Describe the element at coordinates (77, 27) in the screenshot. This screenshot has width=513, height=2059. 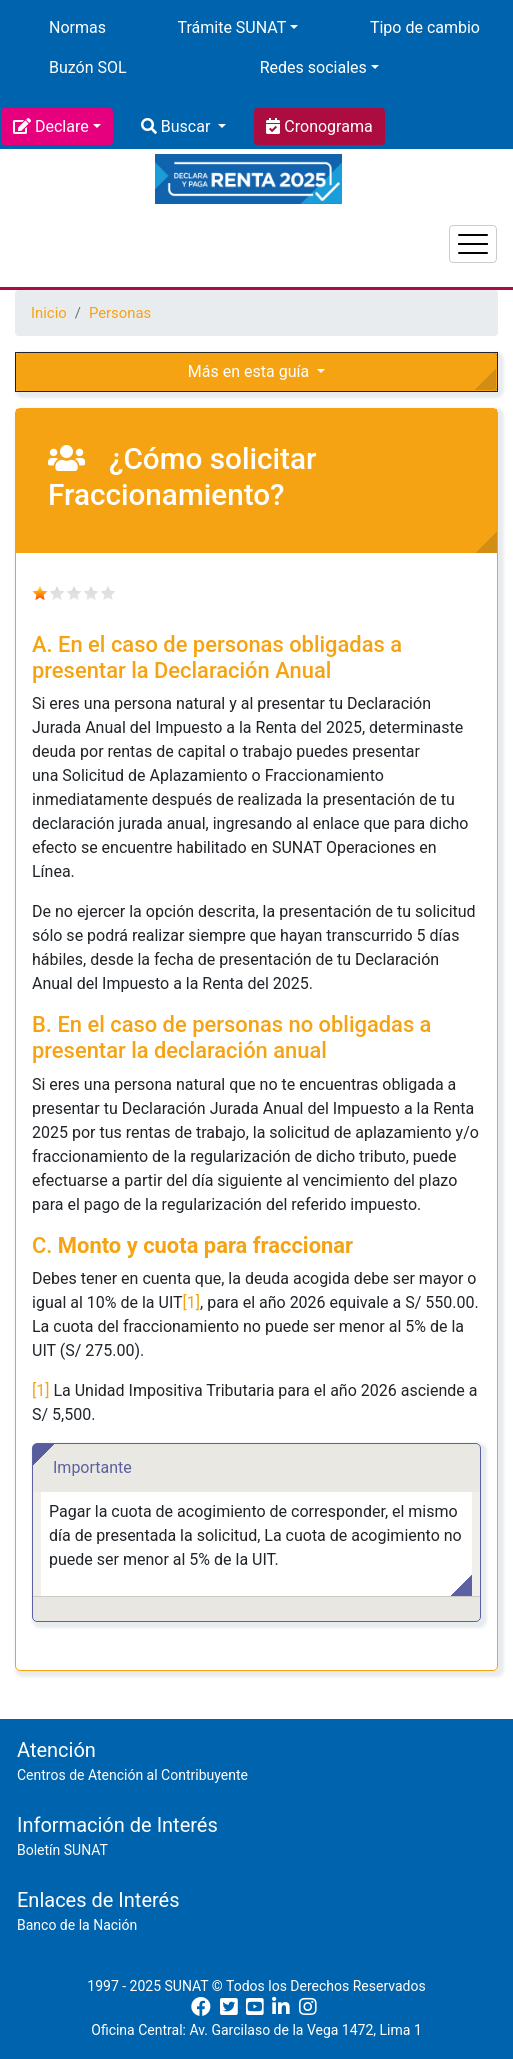
I see `Normas` at that location.